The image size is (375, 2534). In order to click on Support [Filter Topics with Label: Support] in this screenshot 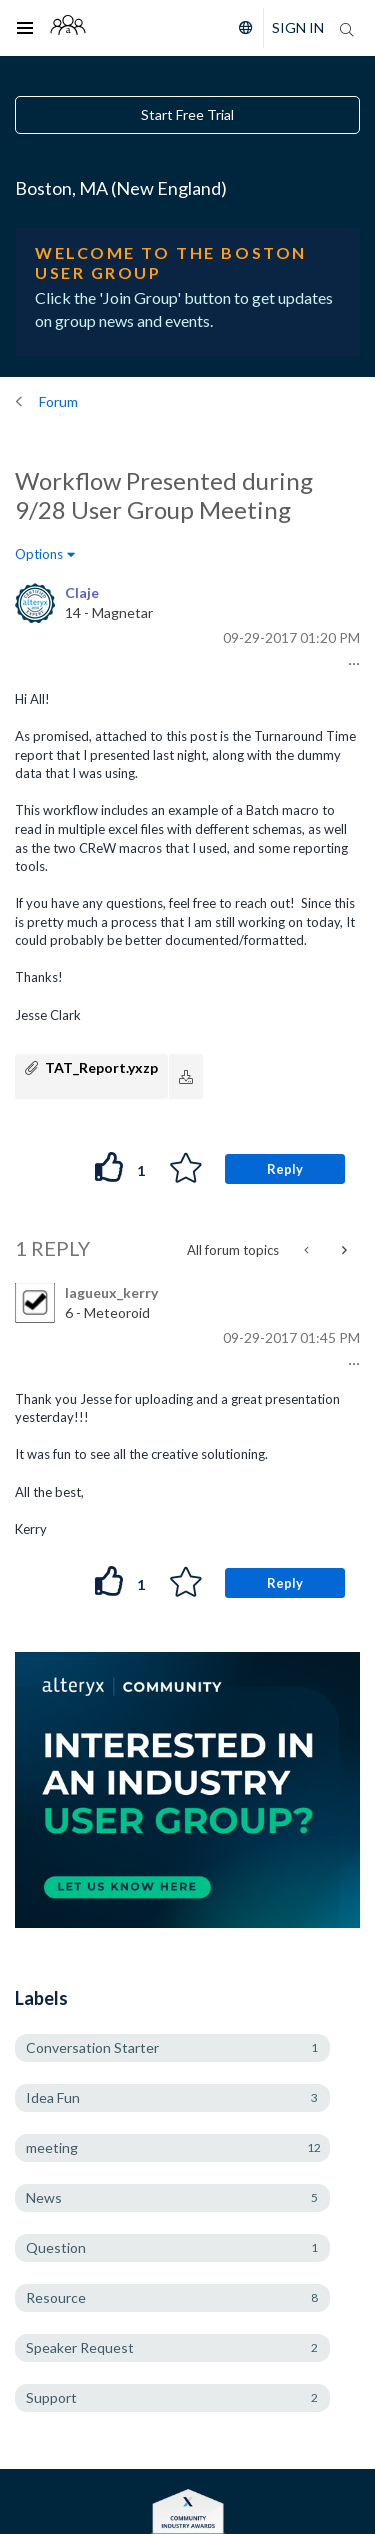, I will do `click(51, 2397)`.